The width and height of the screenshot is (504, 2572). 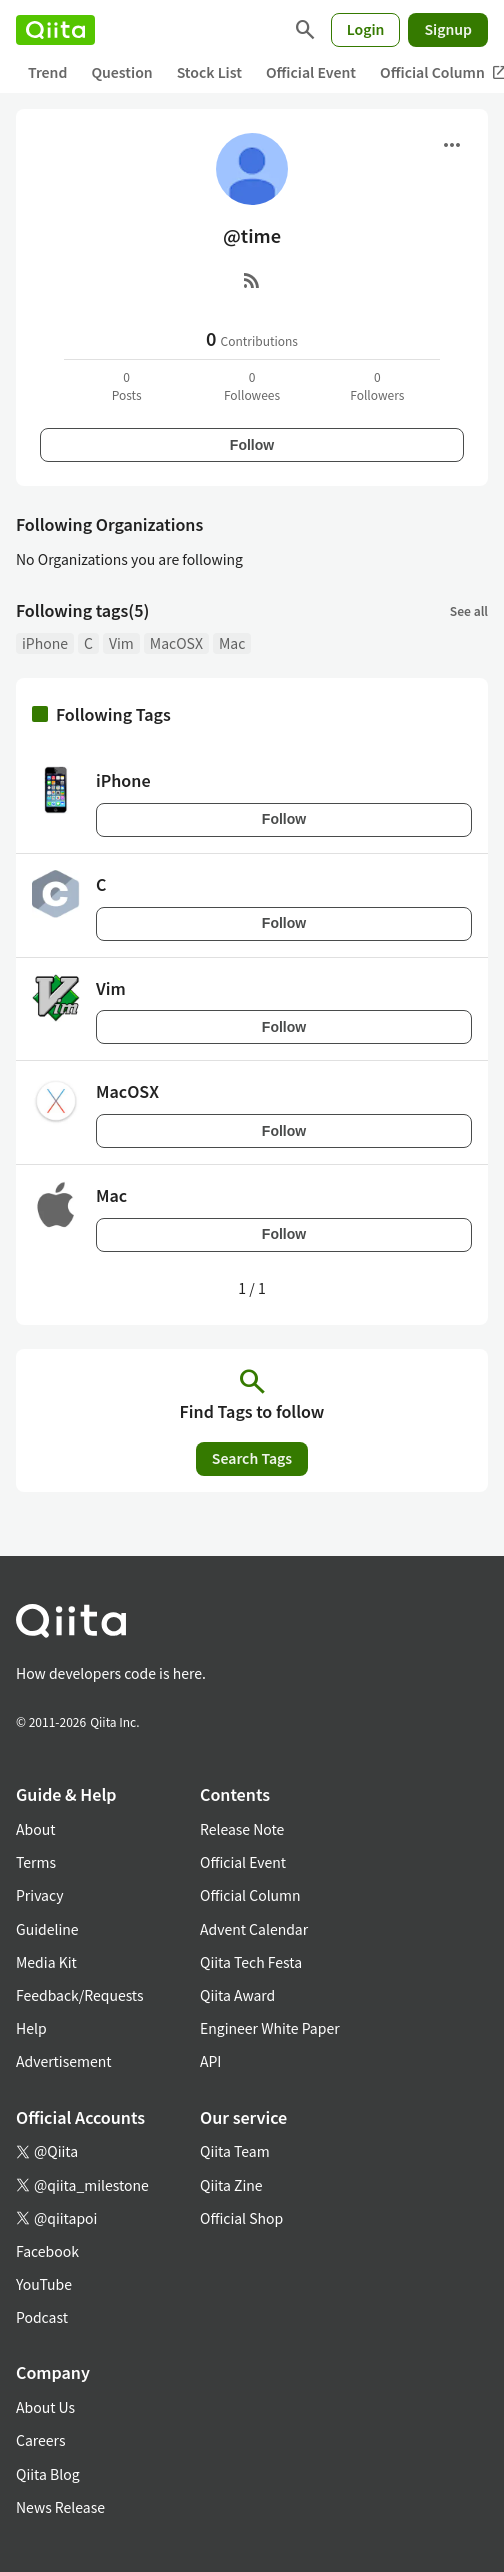 I want to click on About Us, so click(x=45, y=2407).